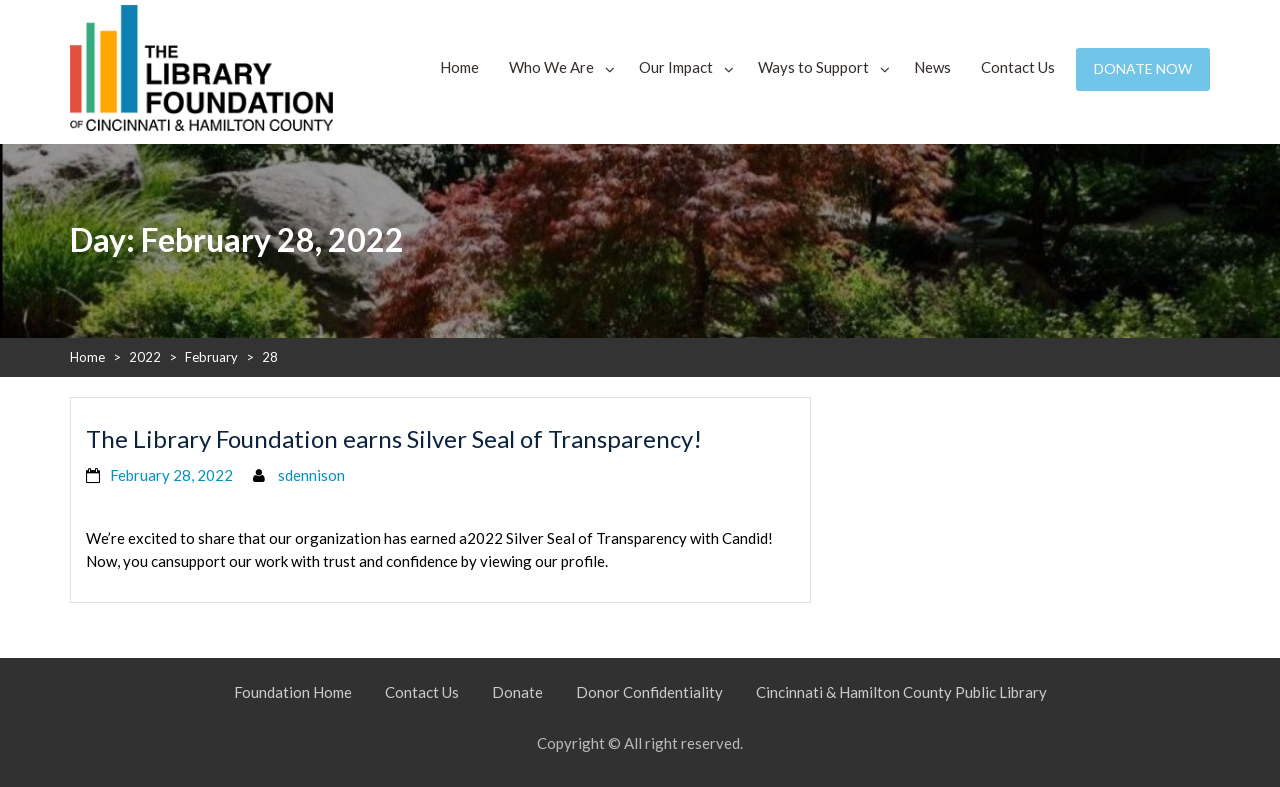 The image size is (1280, 787). Describe the element at coordinates (1143, 68) in the screenshot. I see `Donate Now` at that location.